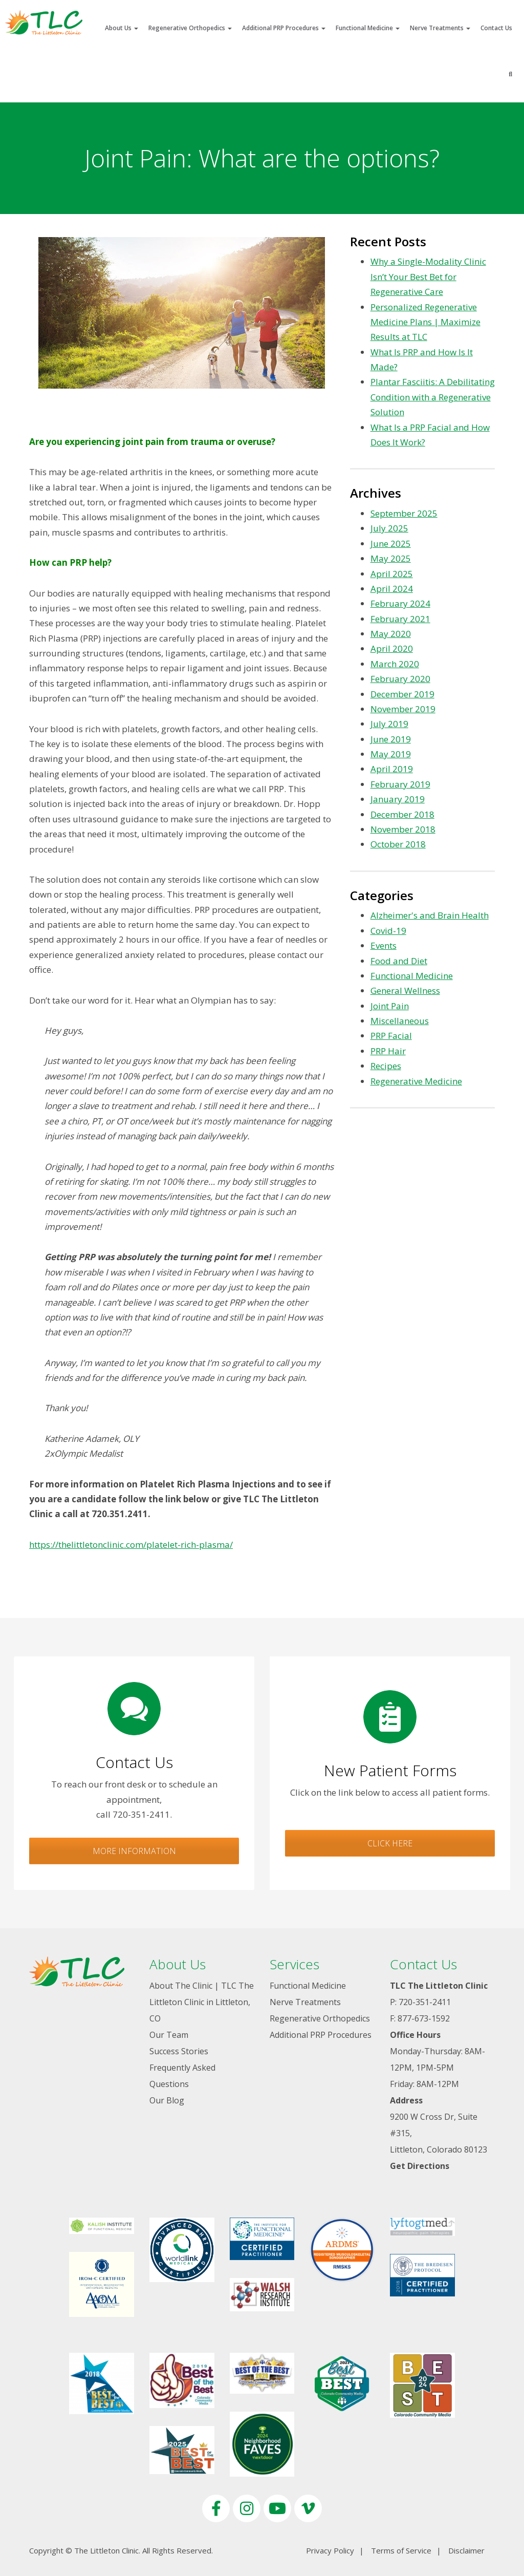 The image size is (524, 2576). I want to click on June 2025, so click(390, 543).